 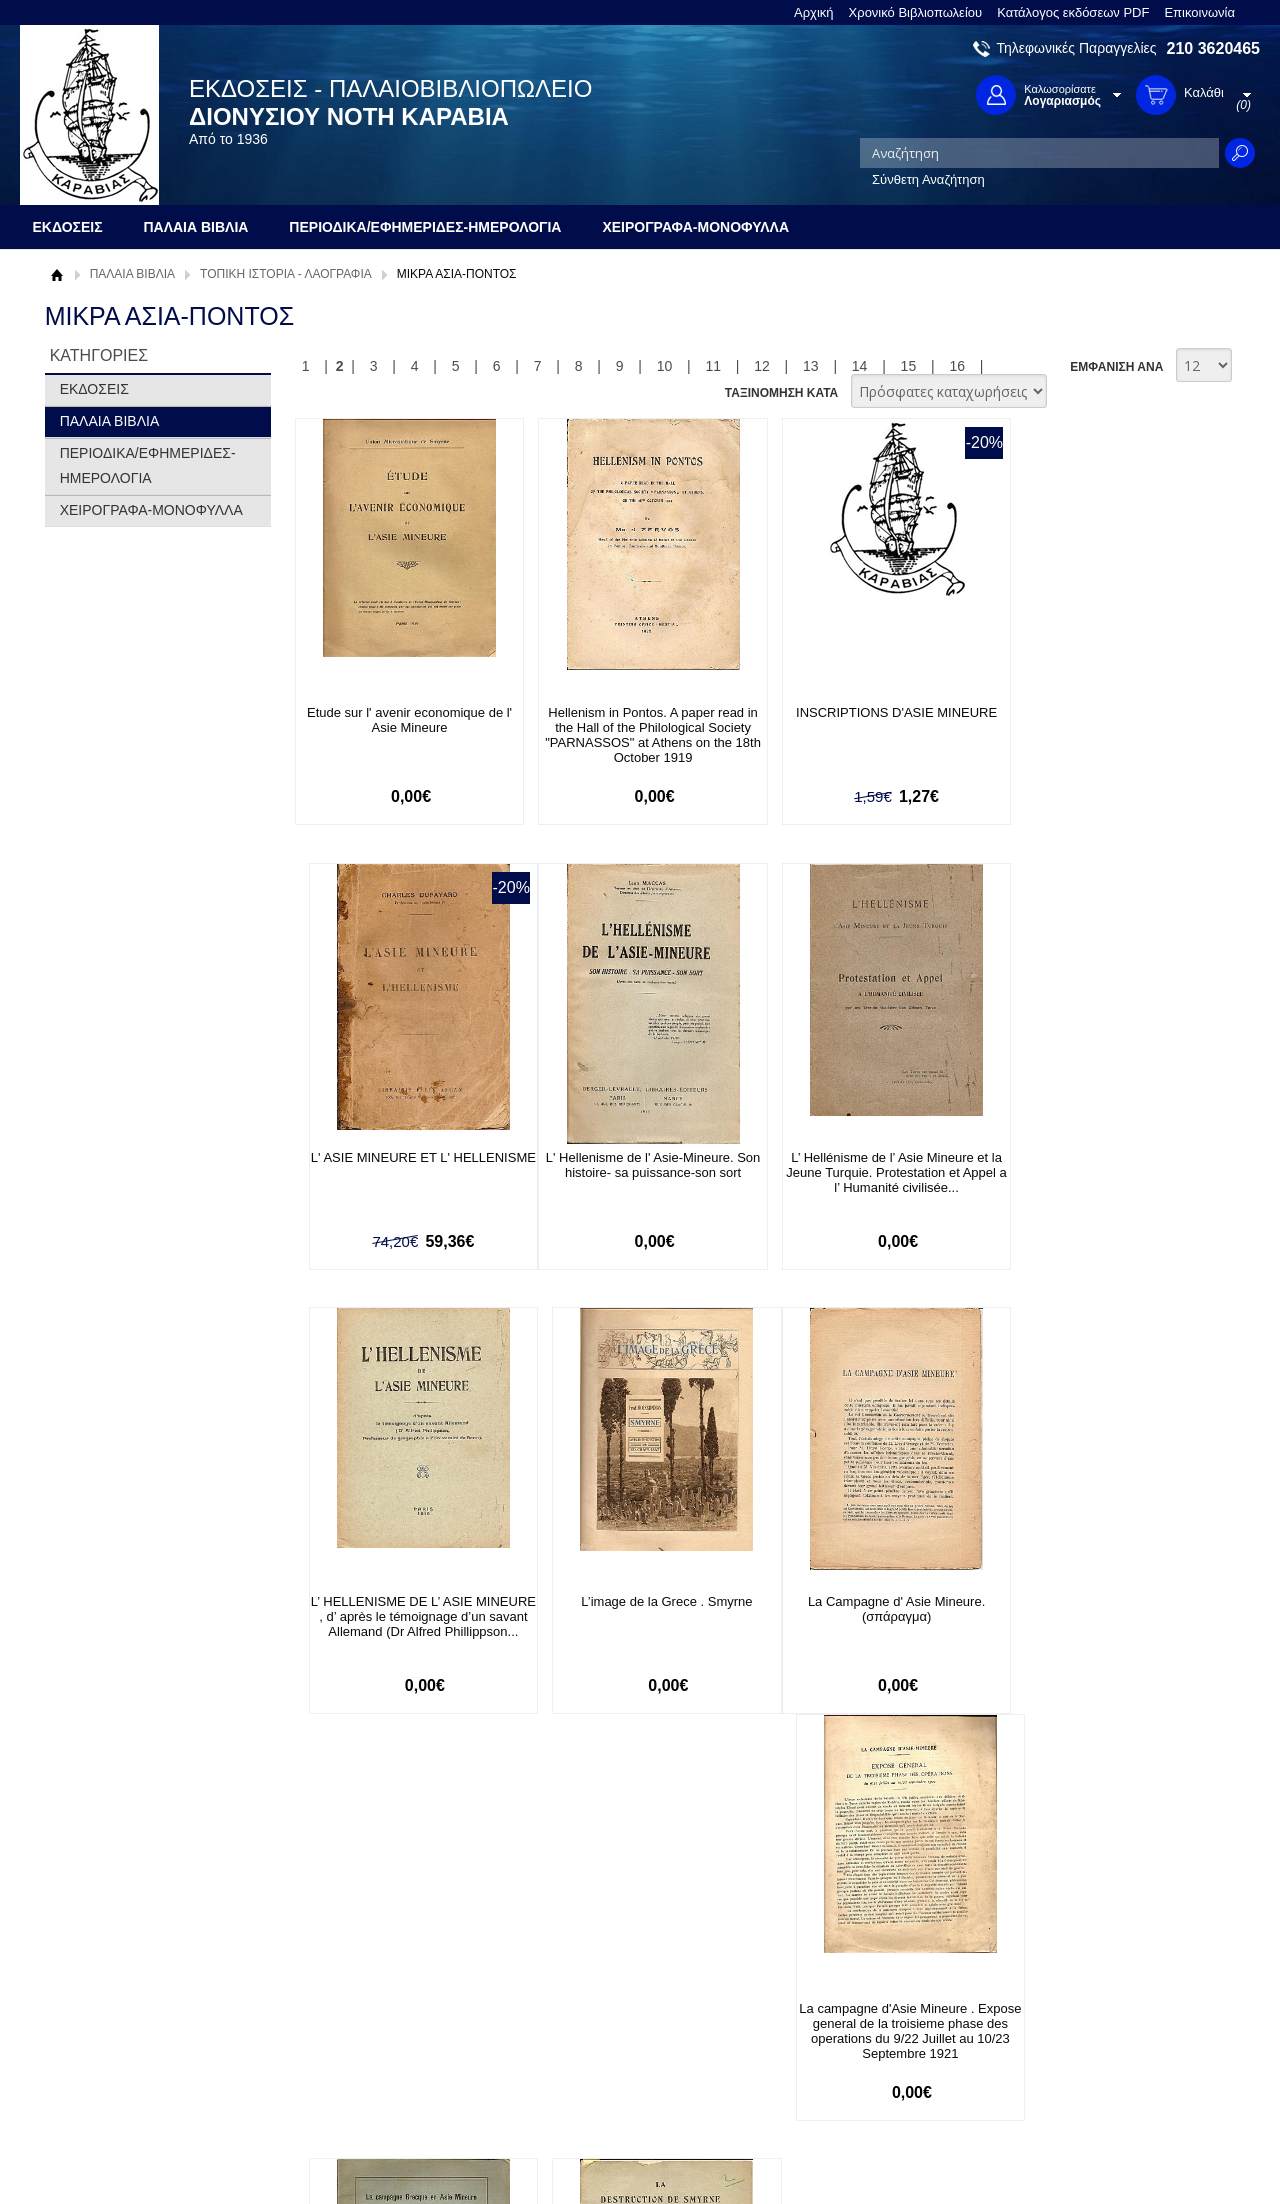 What do you see at coordinates (568, 1986) in the screenshot?
I see `Είσοδος` at bounding box center [568, 1986].